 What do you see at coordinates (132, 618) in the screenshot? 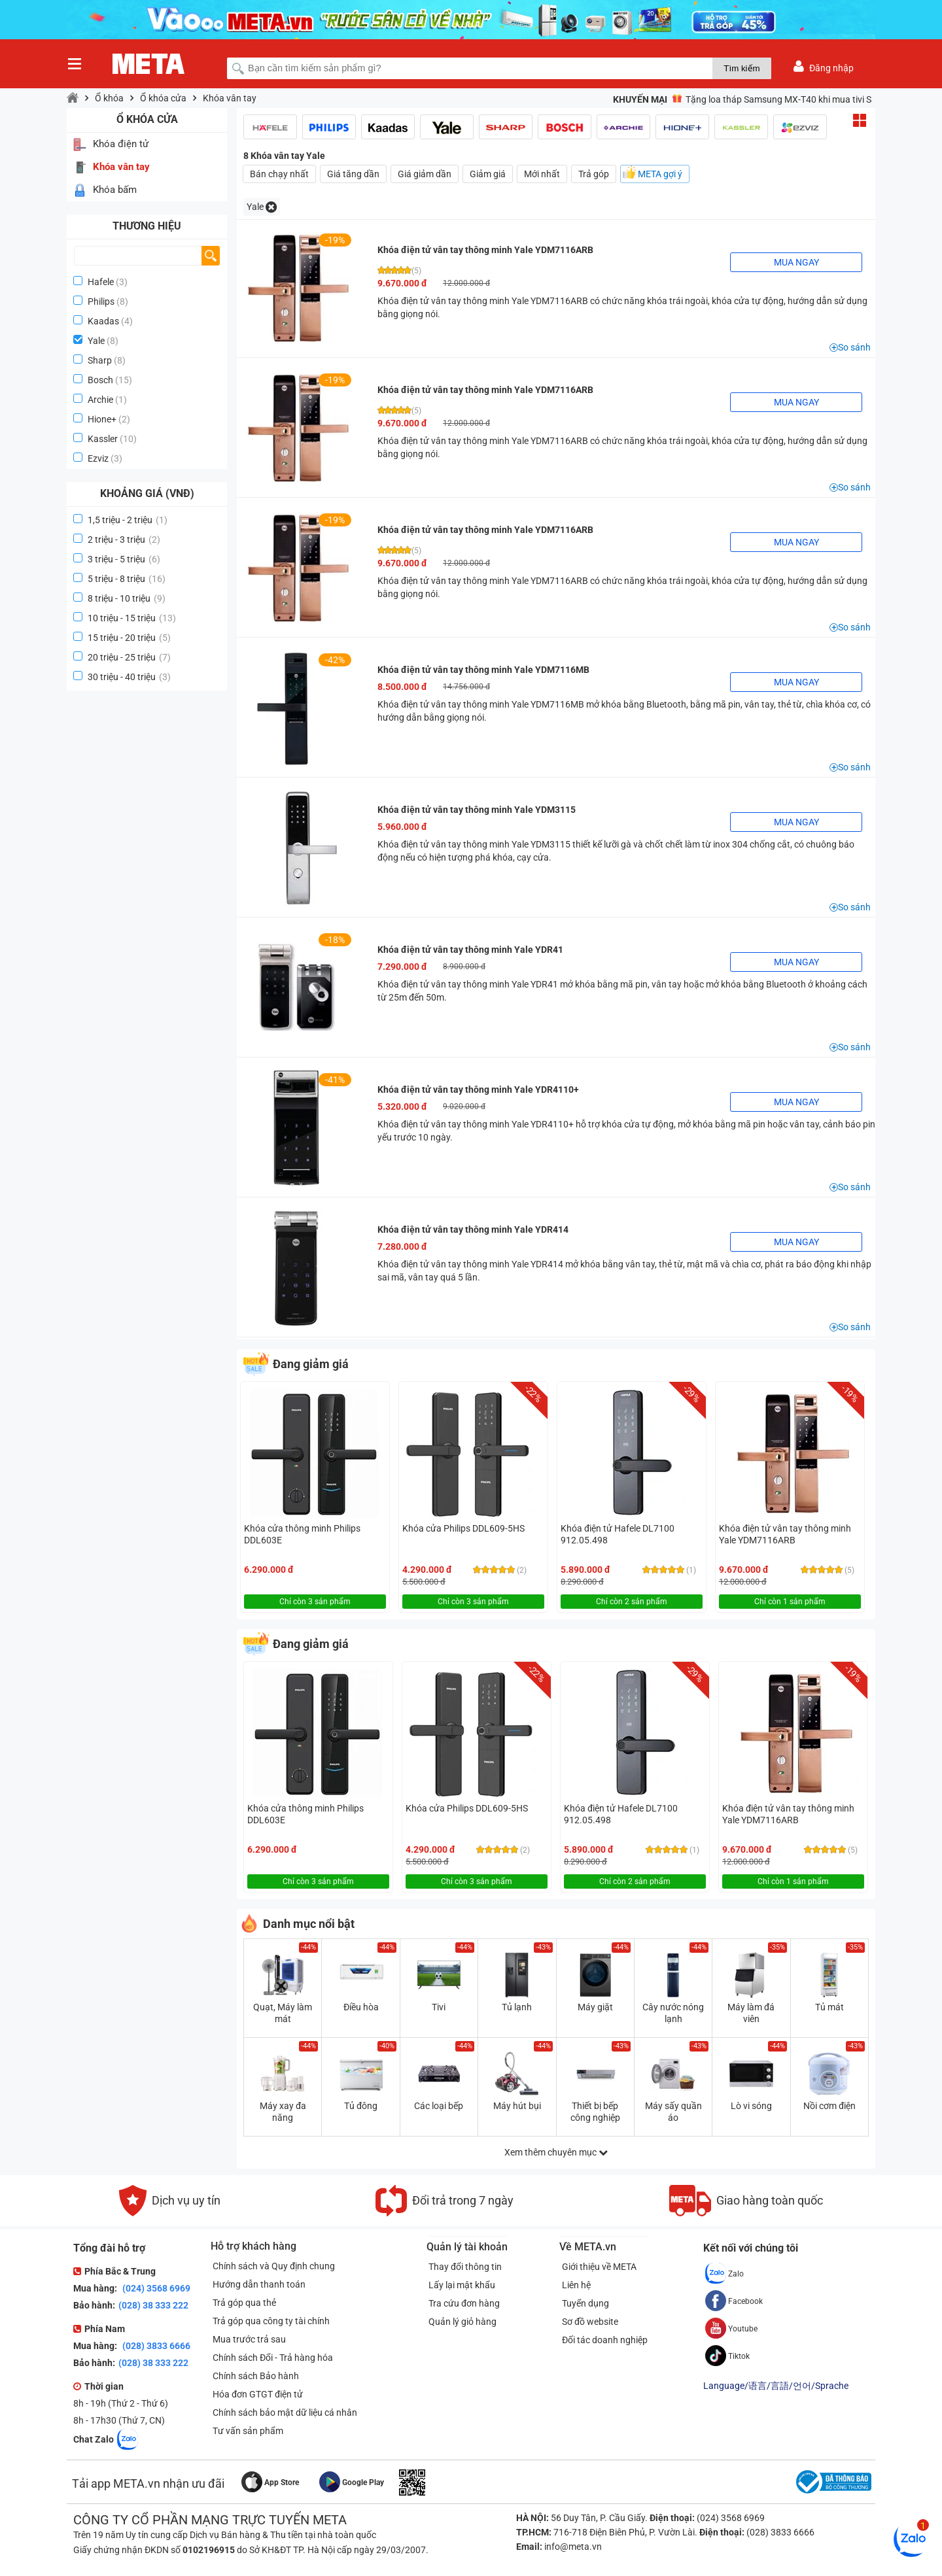
I see `10 triệu - 15 triệu` at bounding box center [132, 618].